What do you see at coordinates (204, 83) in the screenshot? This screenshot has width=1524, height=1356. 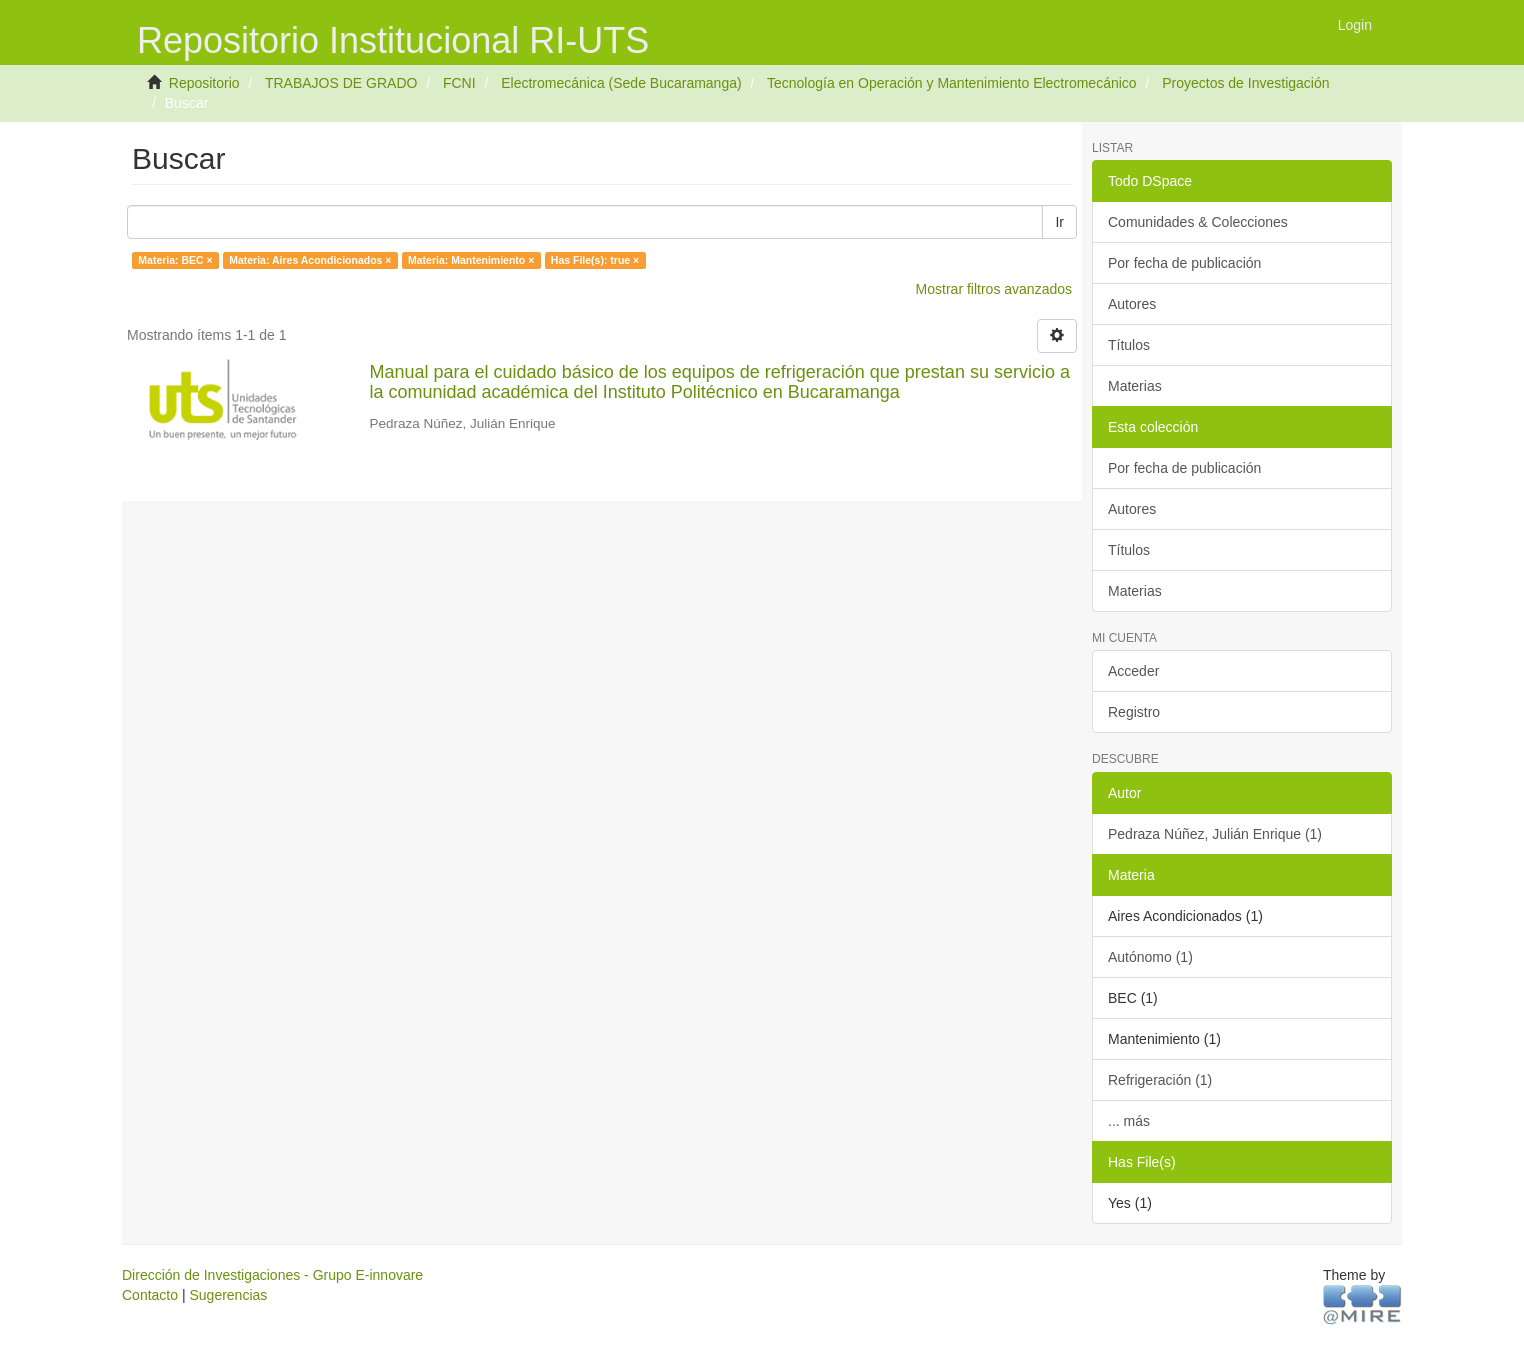 I see `Repositorio` at bounding box center [204, 83].